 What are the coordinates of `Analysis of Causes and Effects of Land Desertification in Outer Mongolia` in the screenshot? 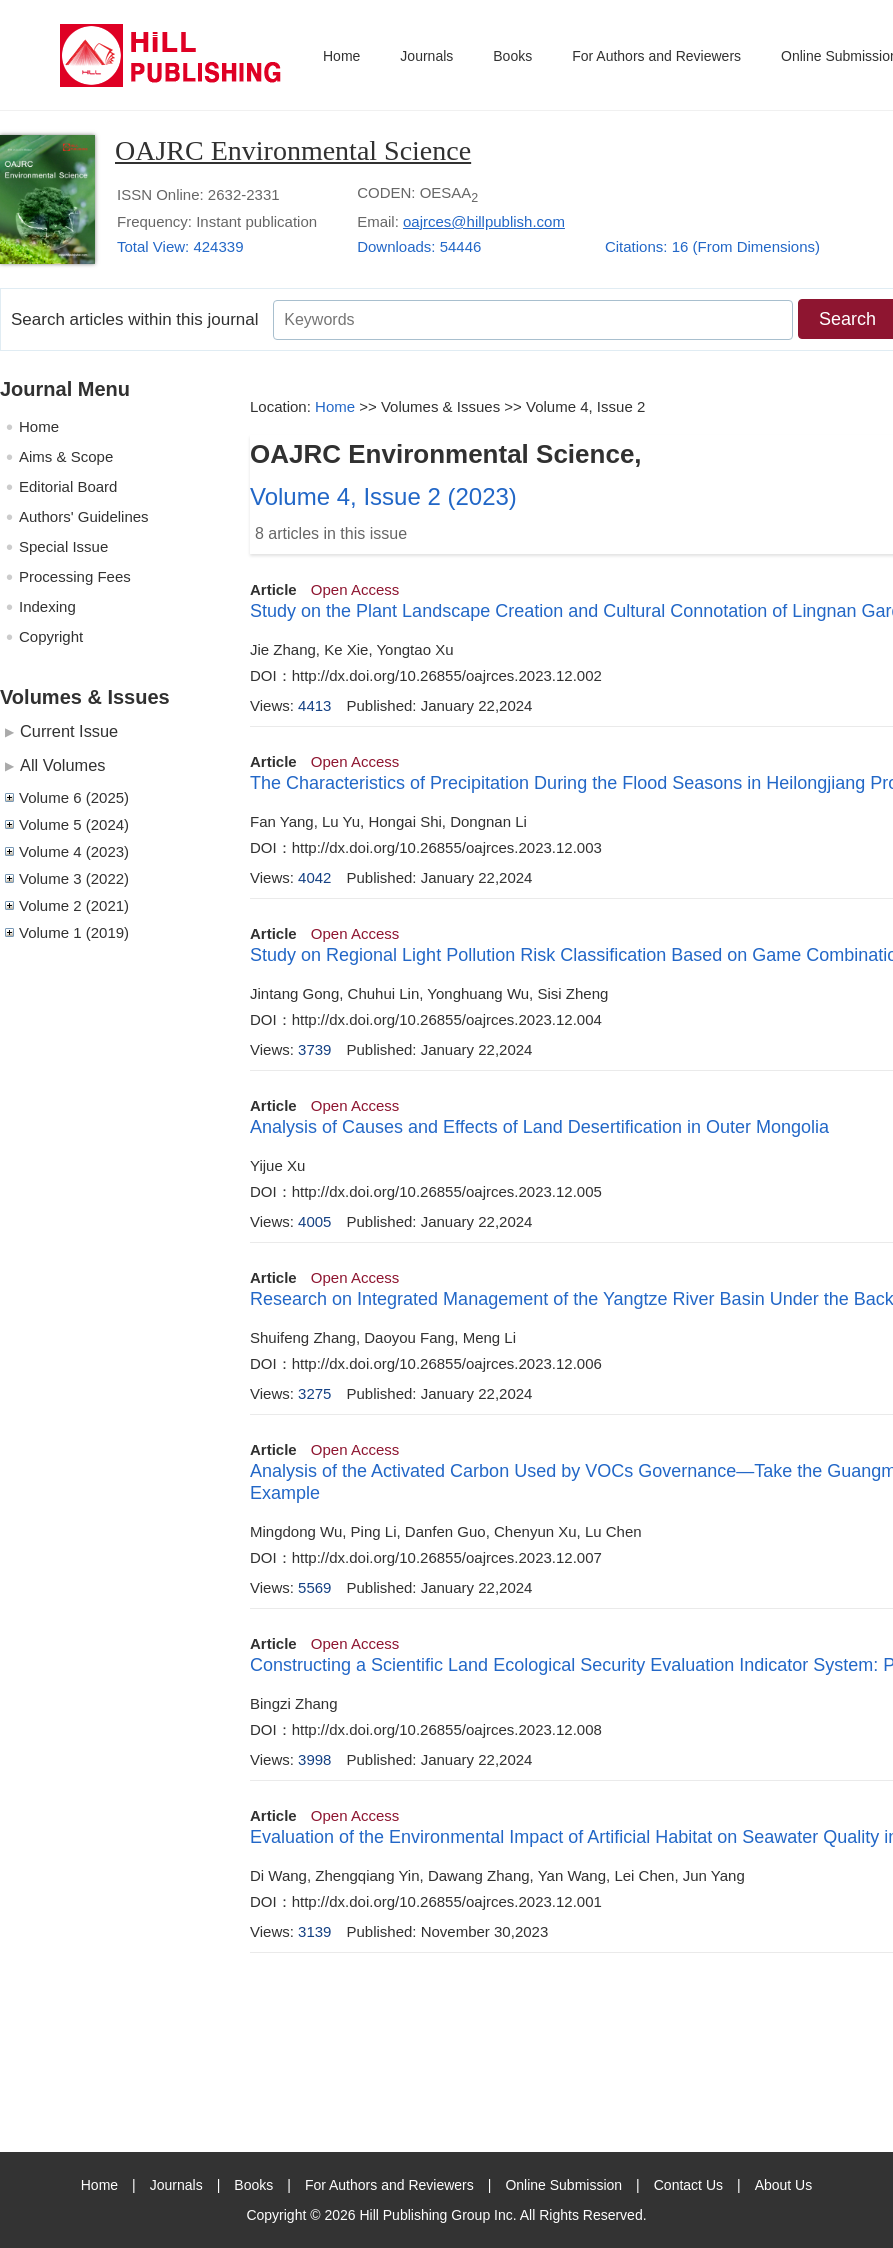 It's located at (539, 1127).